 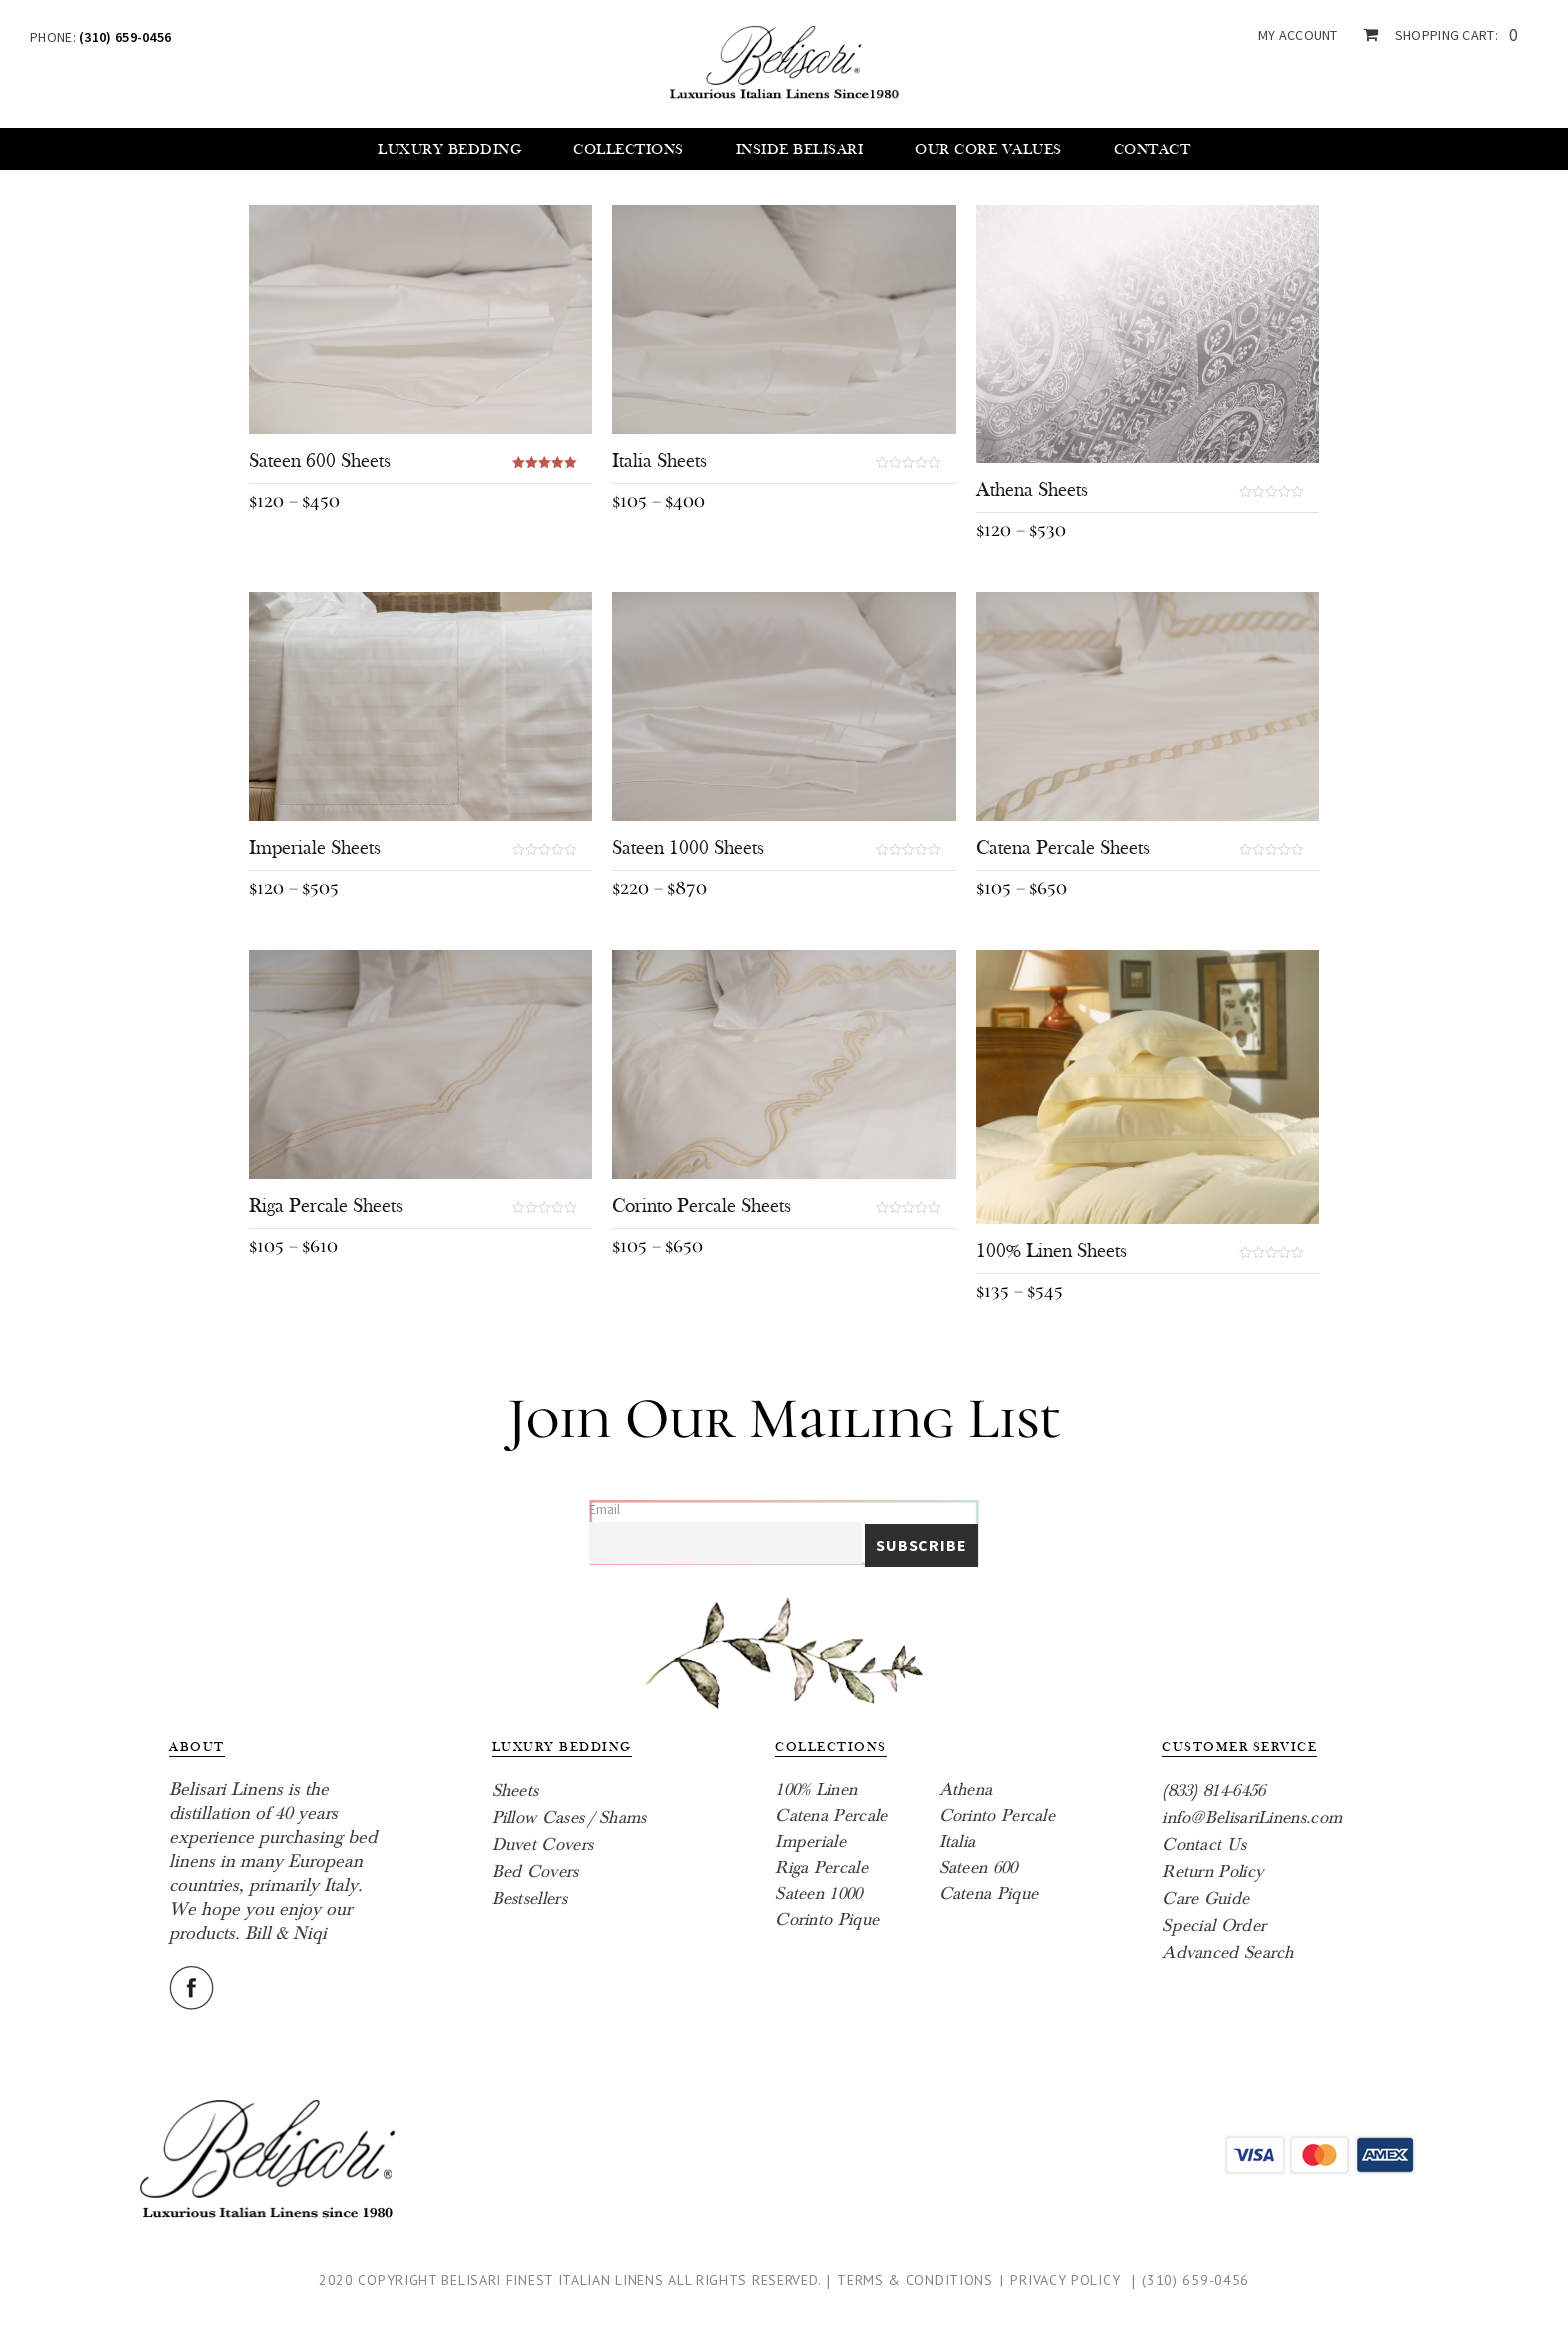 What do you see at coordinates (800, 149) in the screenshot?
I see `Inside Belisari` at bounding box center [800, 149].